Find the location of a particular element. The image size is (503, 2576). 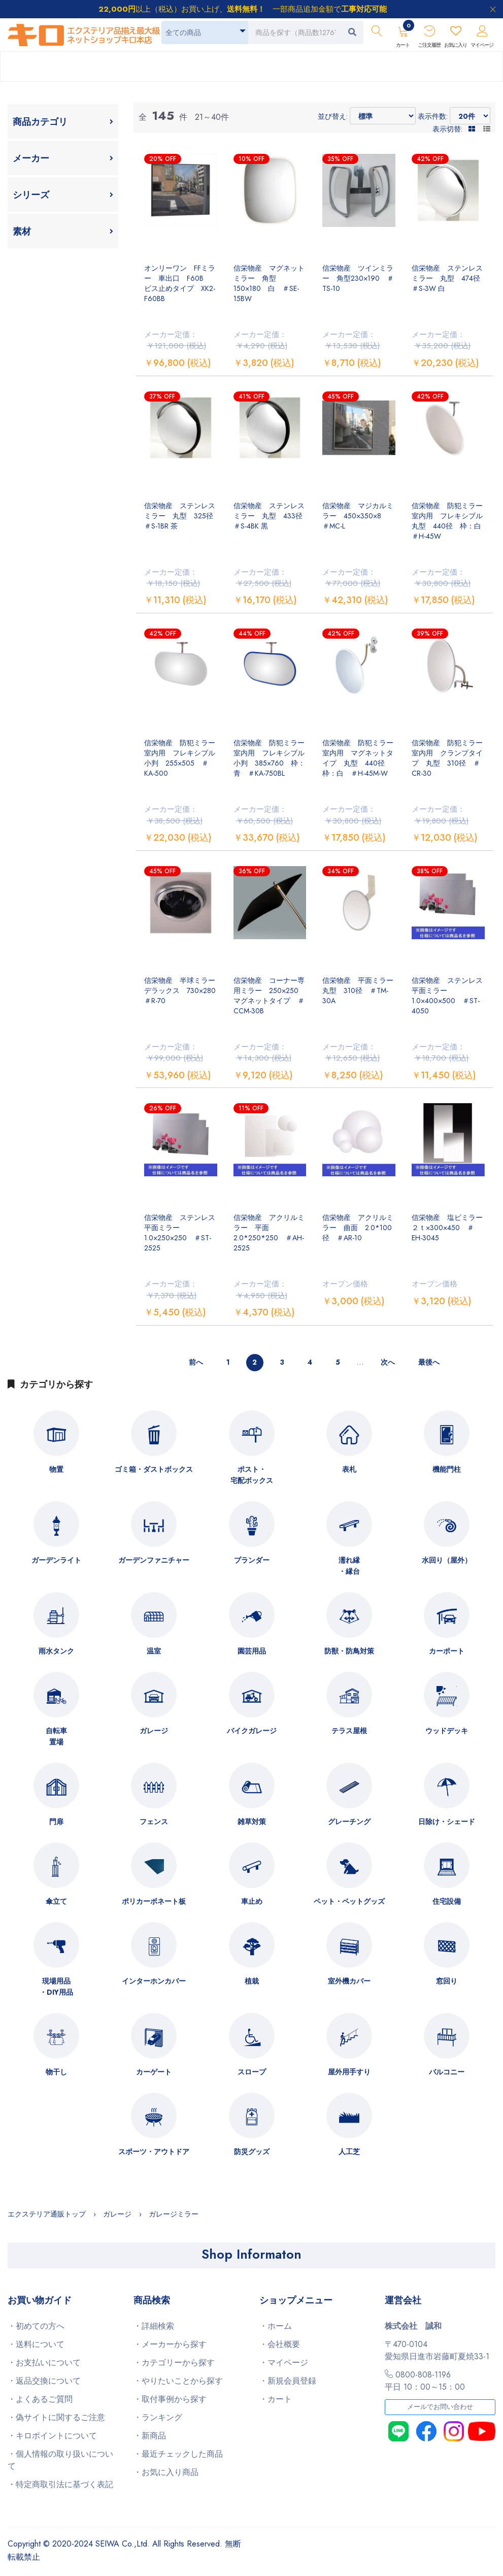

・メーカーから探す is located at coordinates (170, 2344).